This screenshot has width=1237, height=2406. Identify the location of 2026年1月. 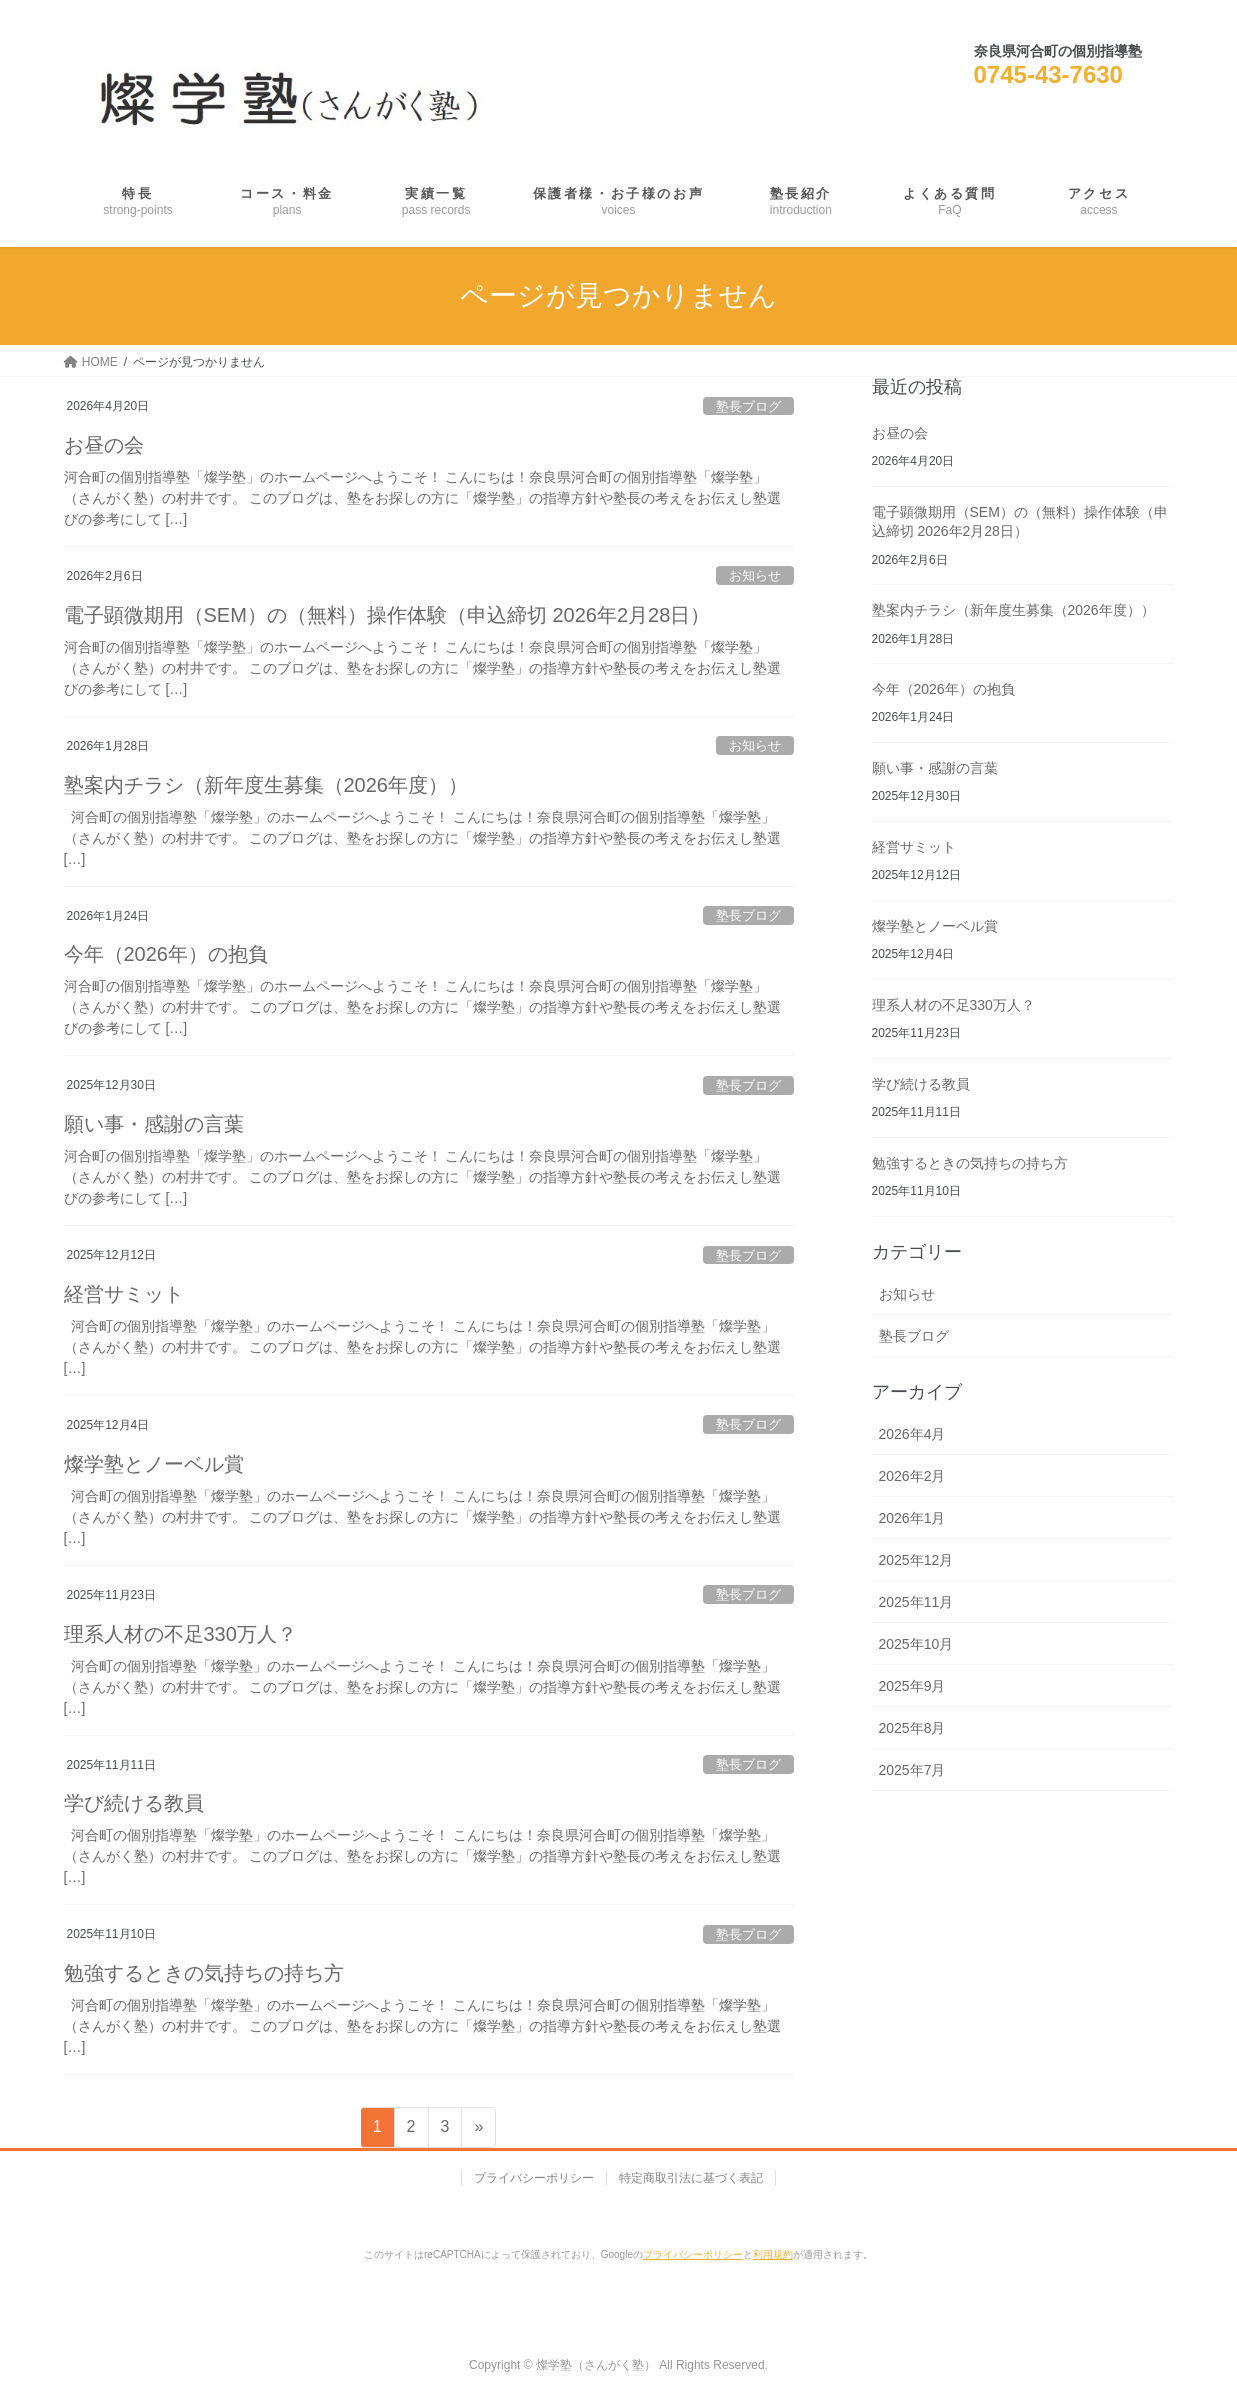
(912, 1518).